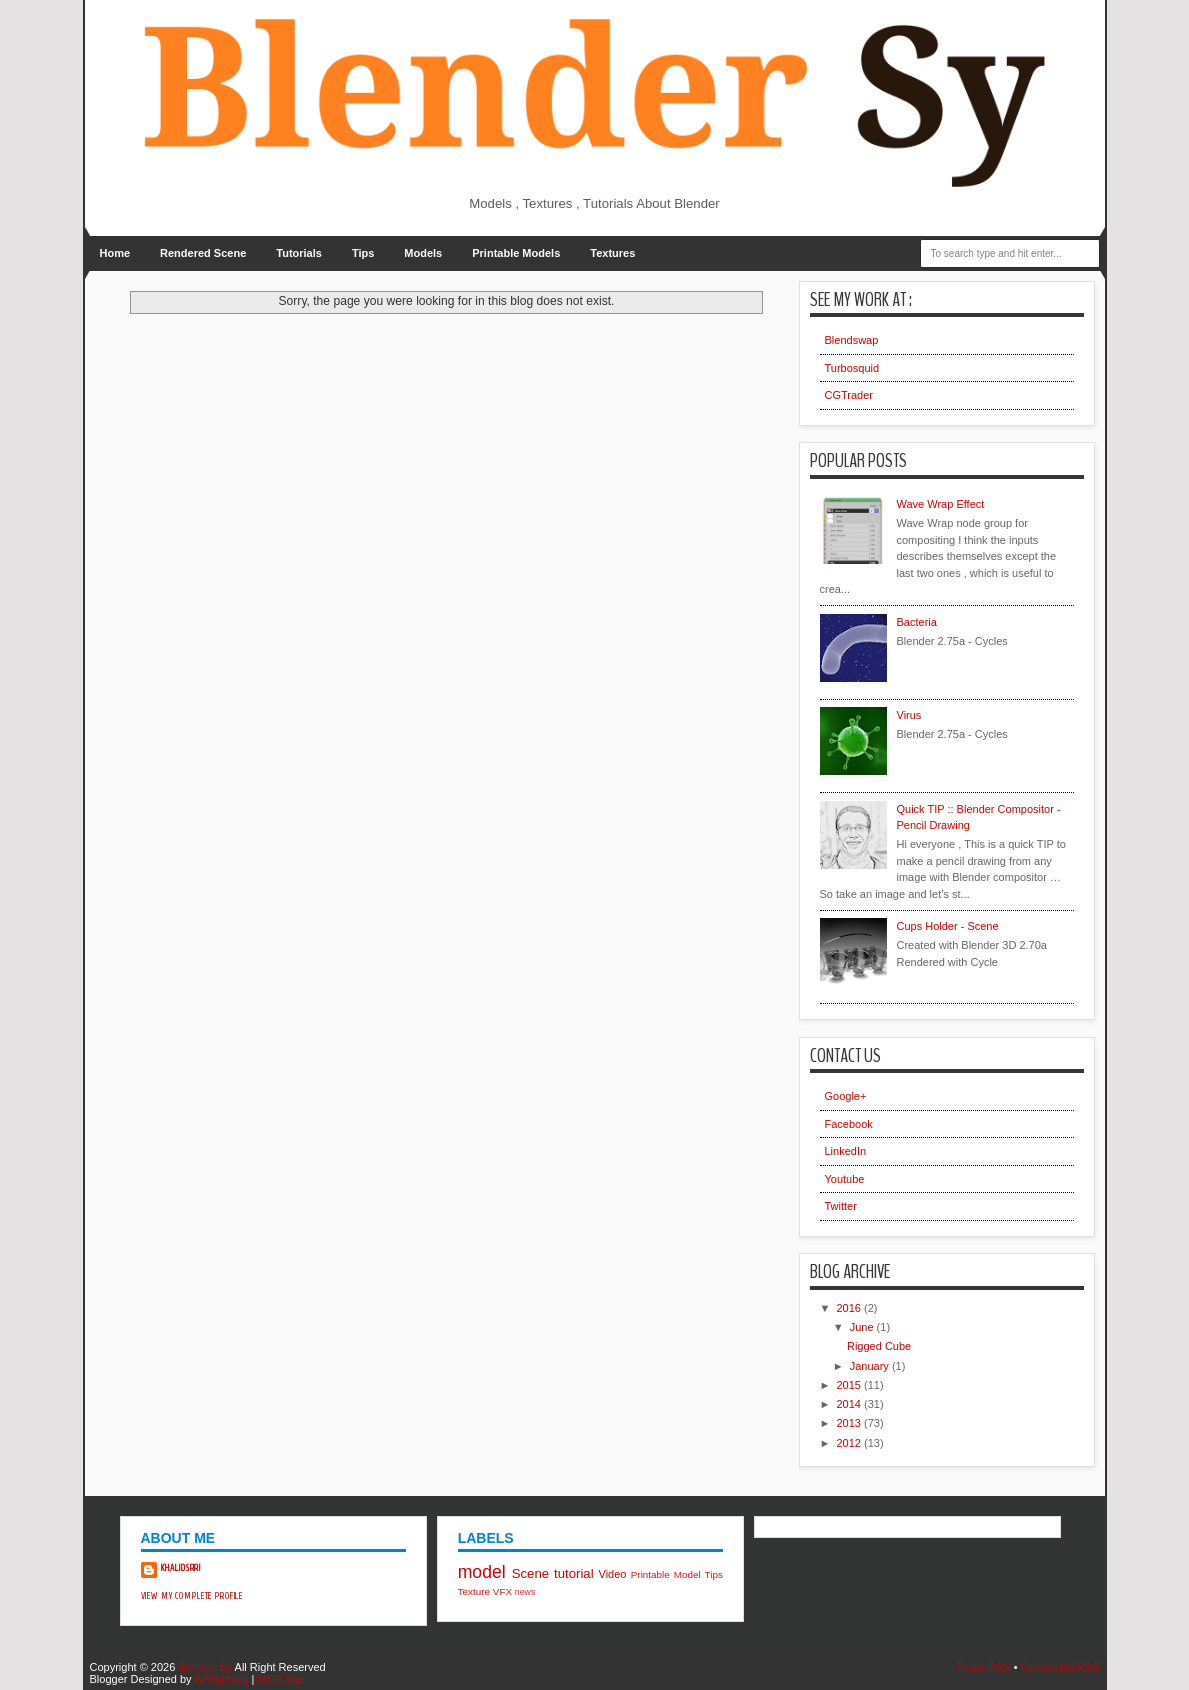 Image resolution: width=1189 pixels, height=1690 pixels. What do you see at coordinates (879, 1346) in the screenshot?
I see `Rigged Cube` at bounding box center [879, 1346].